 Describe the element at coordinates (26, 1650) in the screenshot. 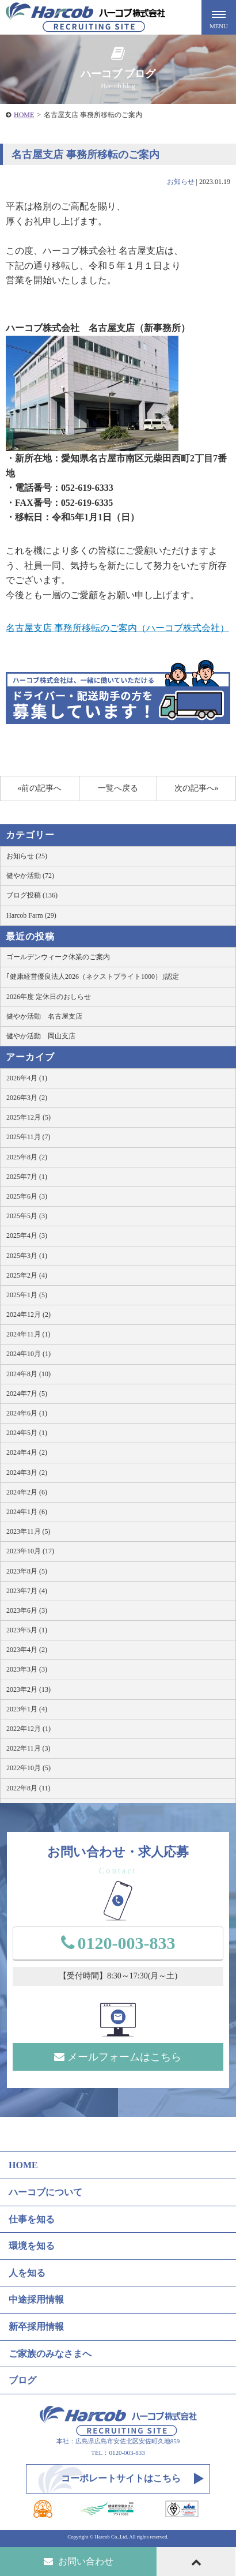

I see `2023年4月 (2)` at that location.